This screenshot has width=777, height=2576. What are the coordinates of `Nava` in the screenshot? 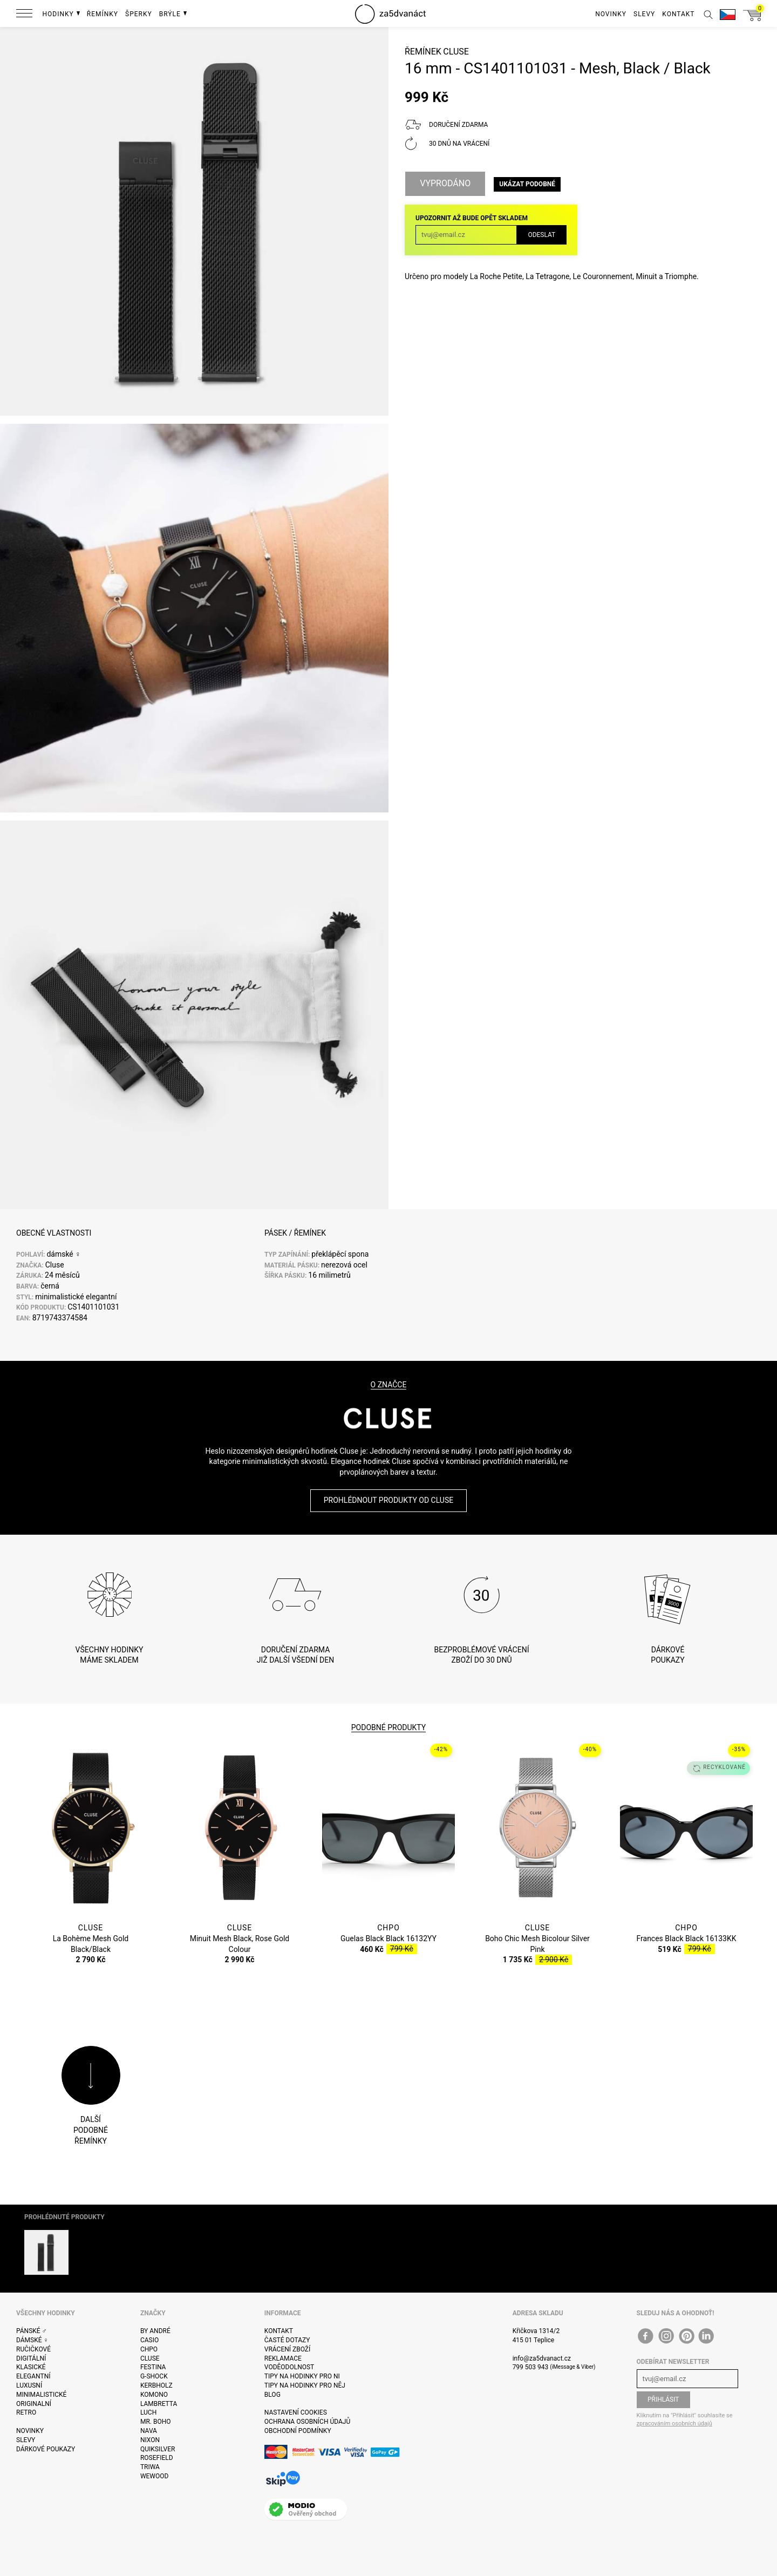 It's located at (148, 2431).